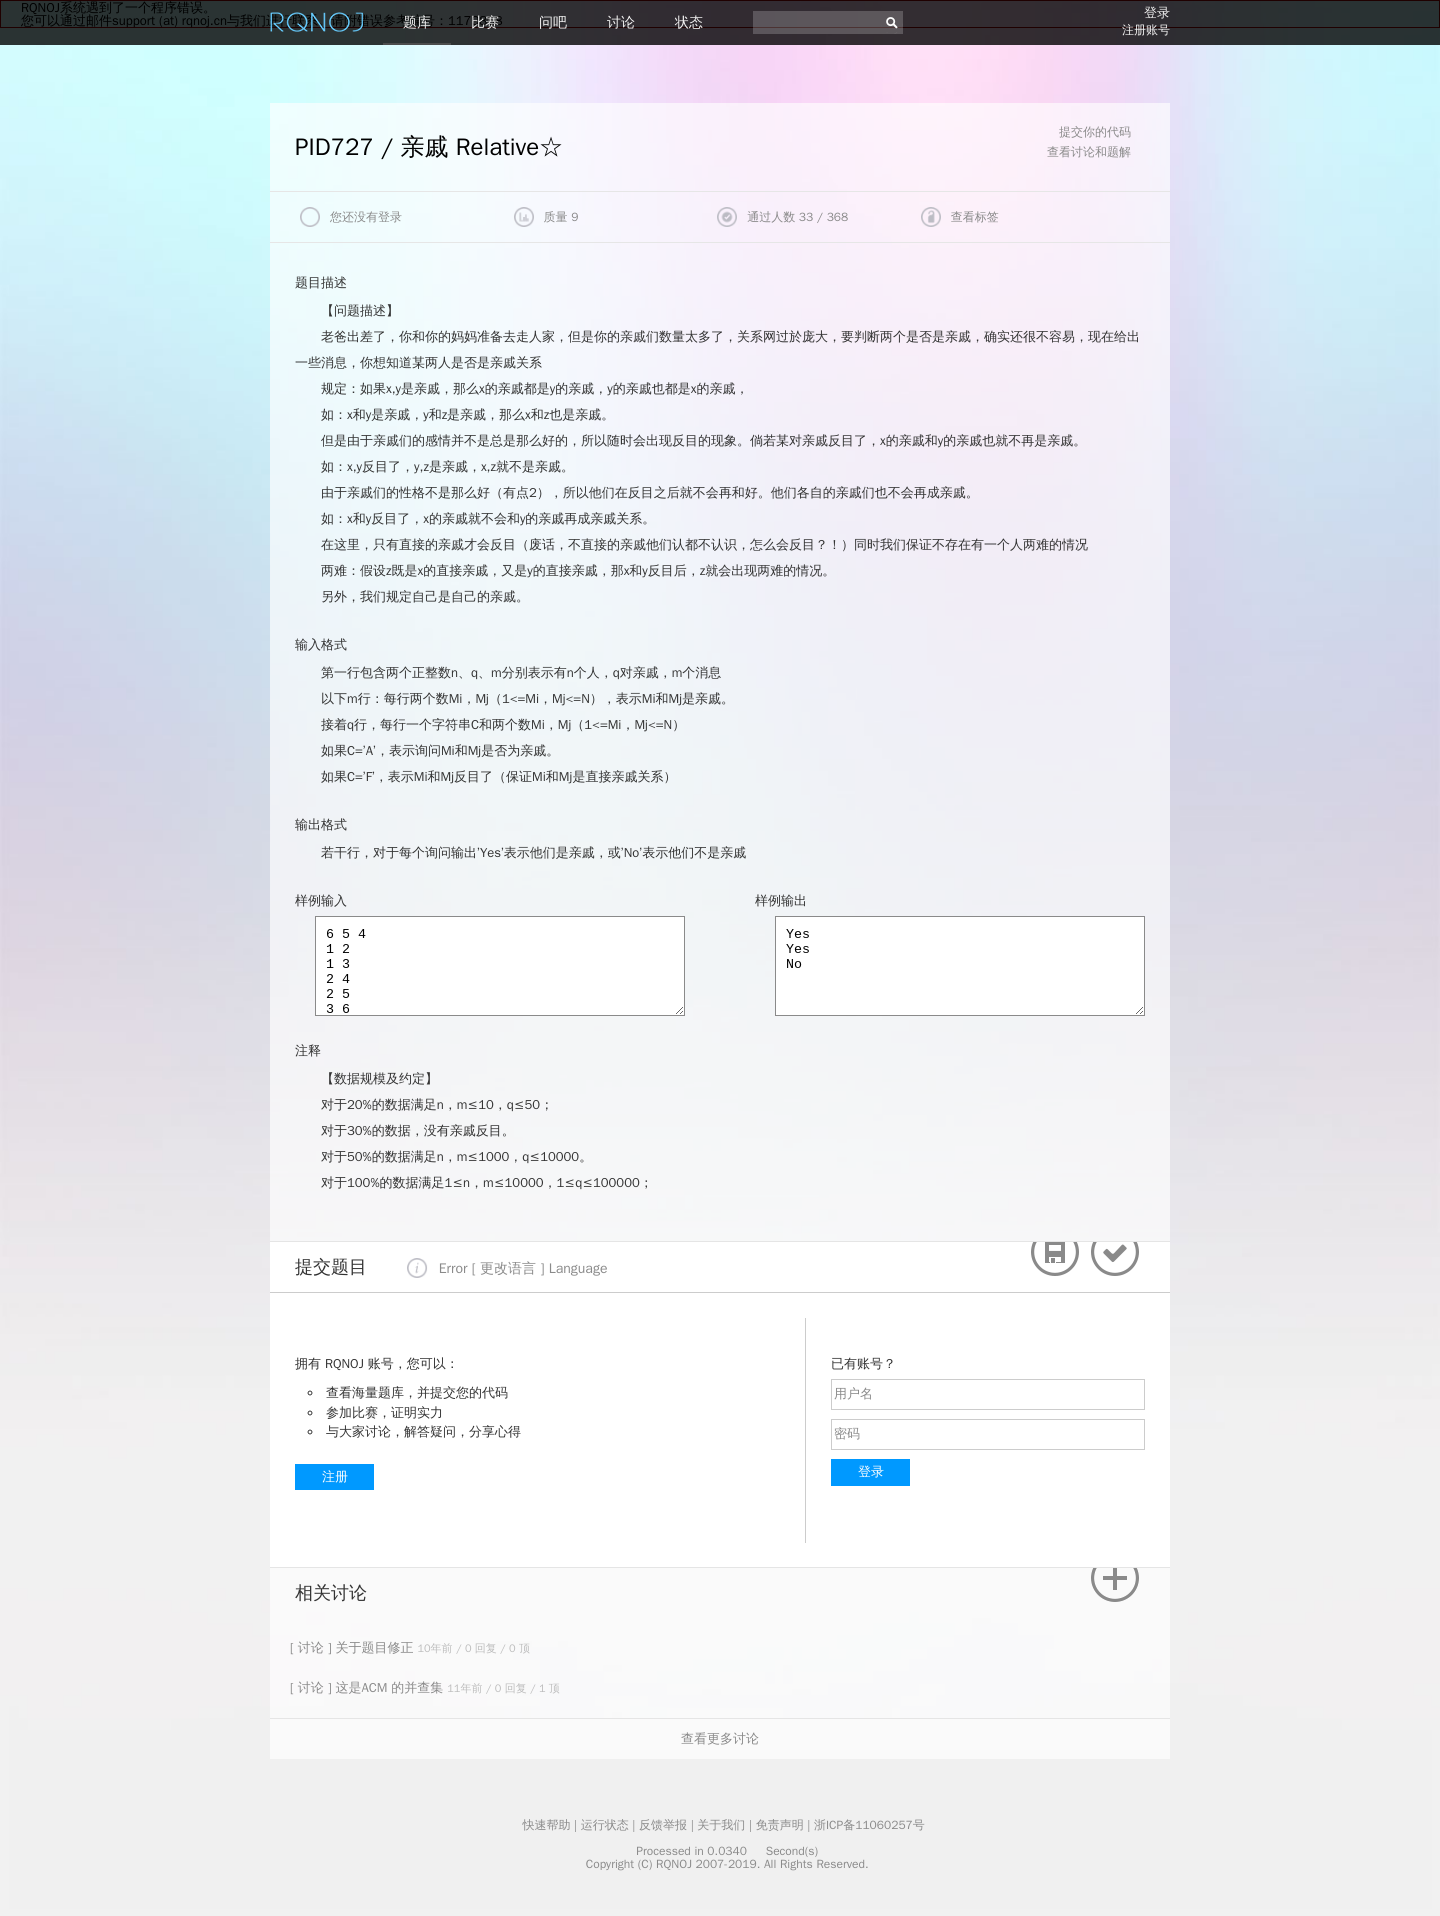  Describe the element at coordinates (869, 1825) in the screenshot. I see `浙ICP备11060257号` at that location.